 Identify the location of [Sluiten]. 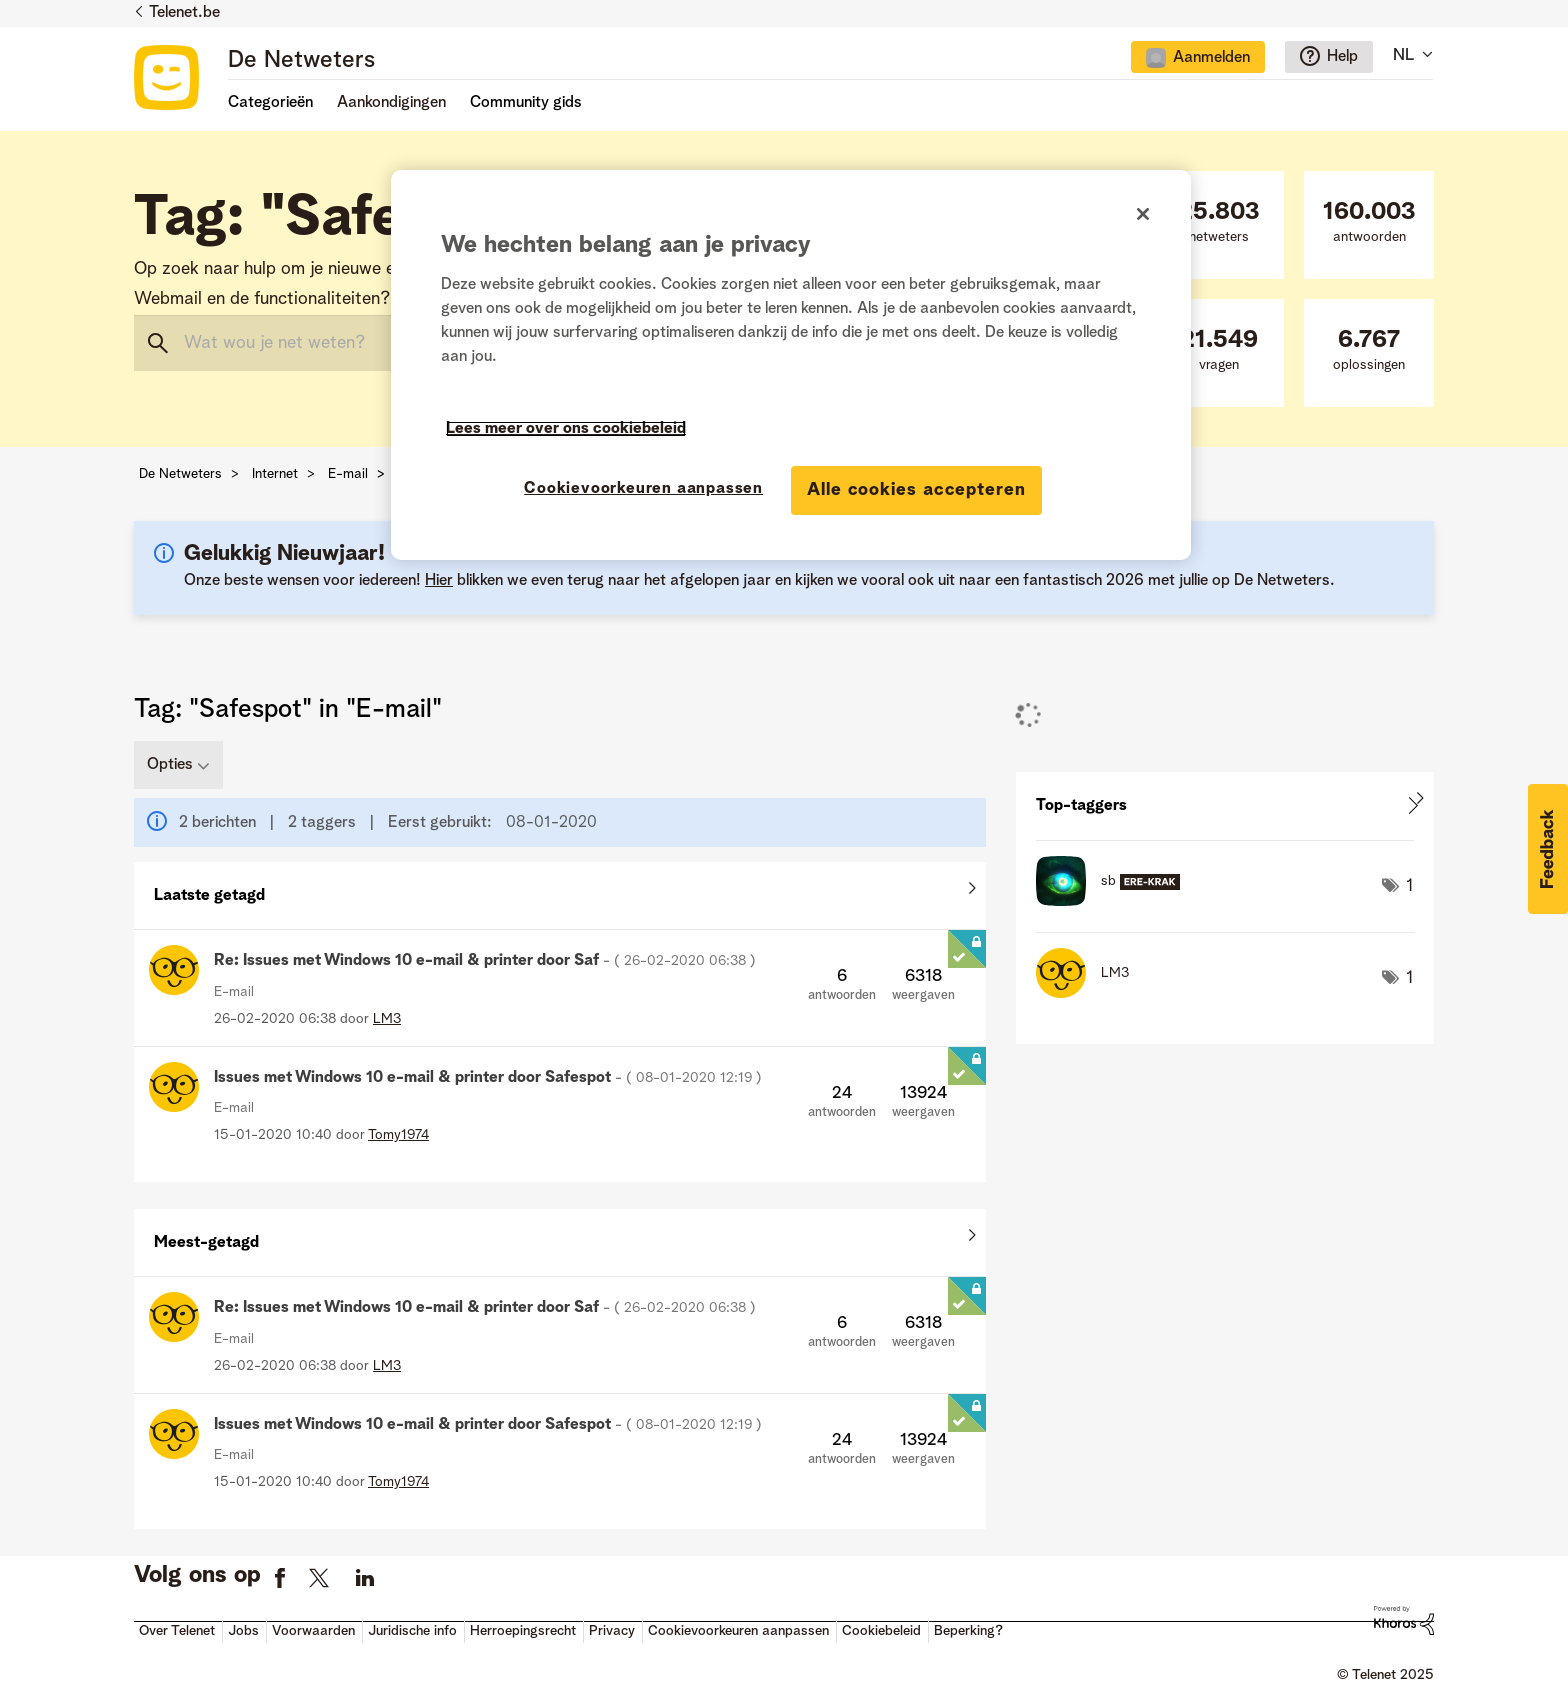
(1143, 214).